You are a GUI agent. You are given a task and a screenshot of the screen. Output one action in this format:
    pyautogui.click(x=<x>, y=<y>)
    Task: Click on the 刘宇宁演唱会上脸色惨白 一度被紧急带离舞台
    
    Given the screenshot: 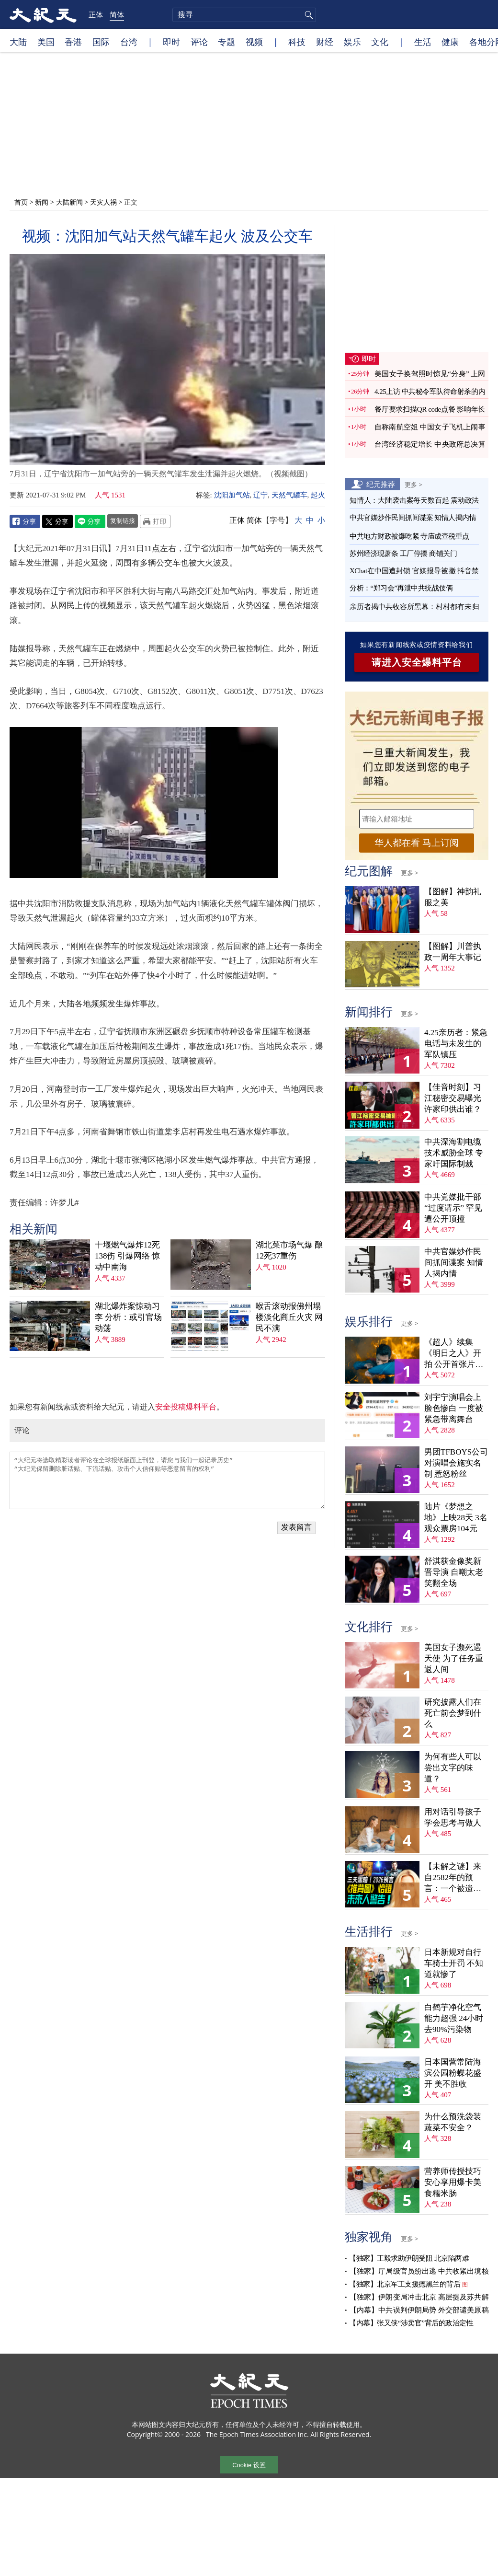 What is the action you would take?
    pyautogui.click(x=453, y=1408)
    